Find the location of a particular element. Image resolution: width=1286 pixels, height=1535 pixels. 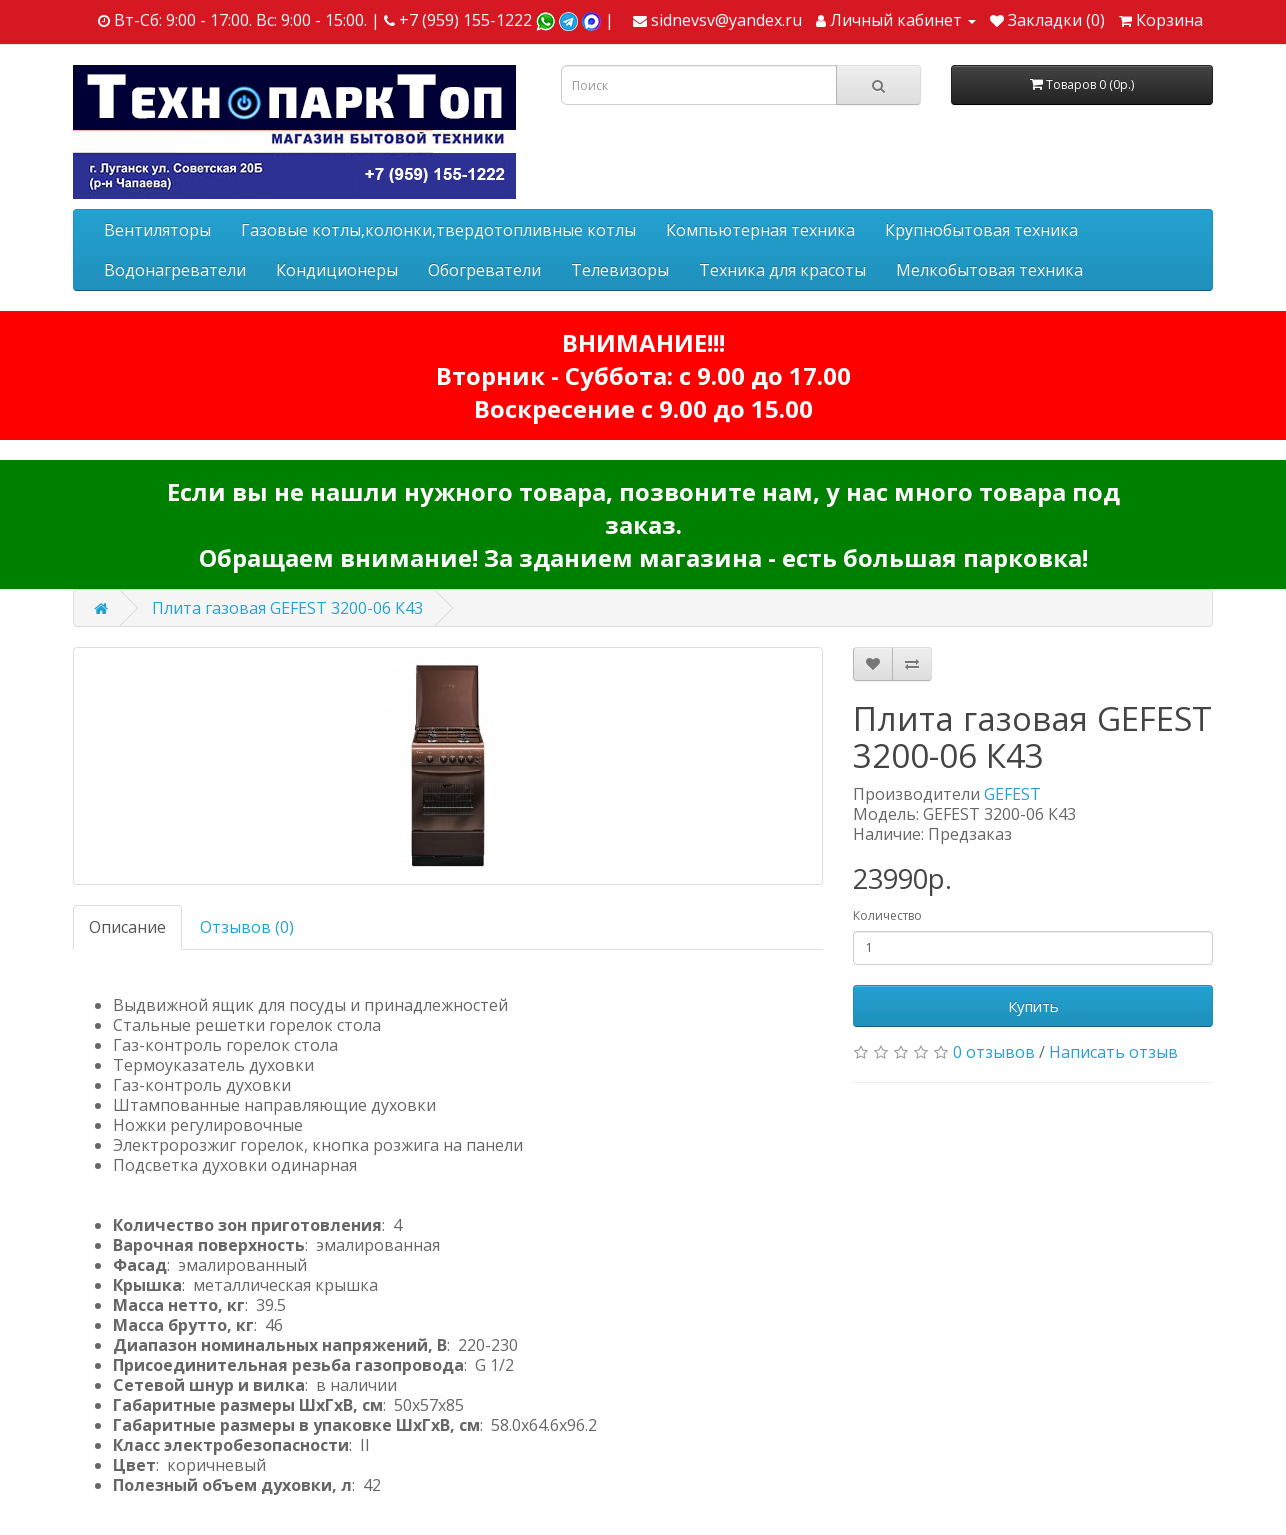

Отзывов (0) is located at coordinates (247, 927).